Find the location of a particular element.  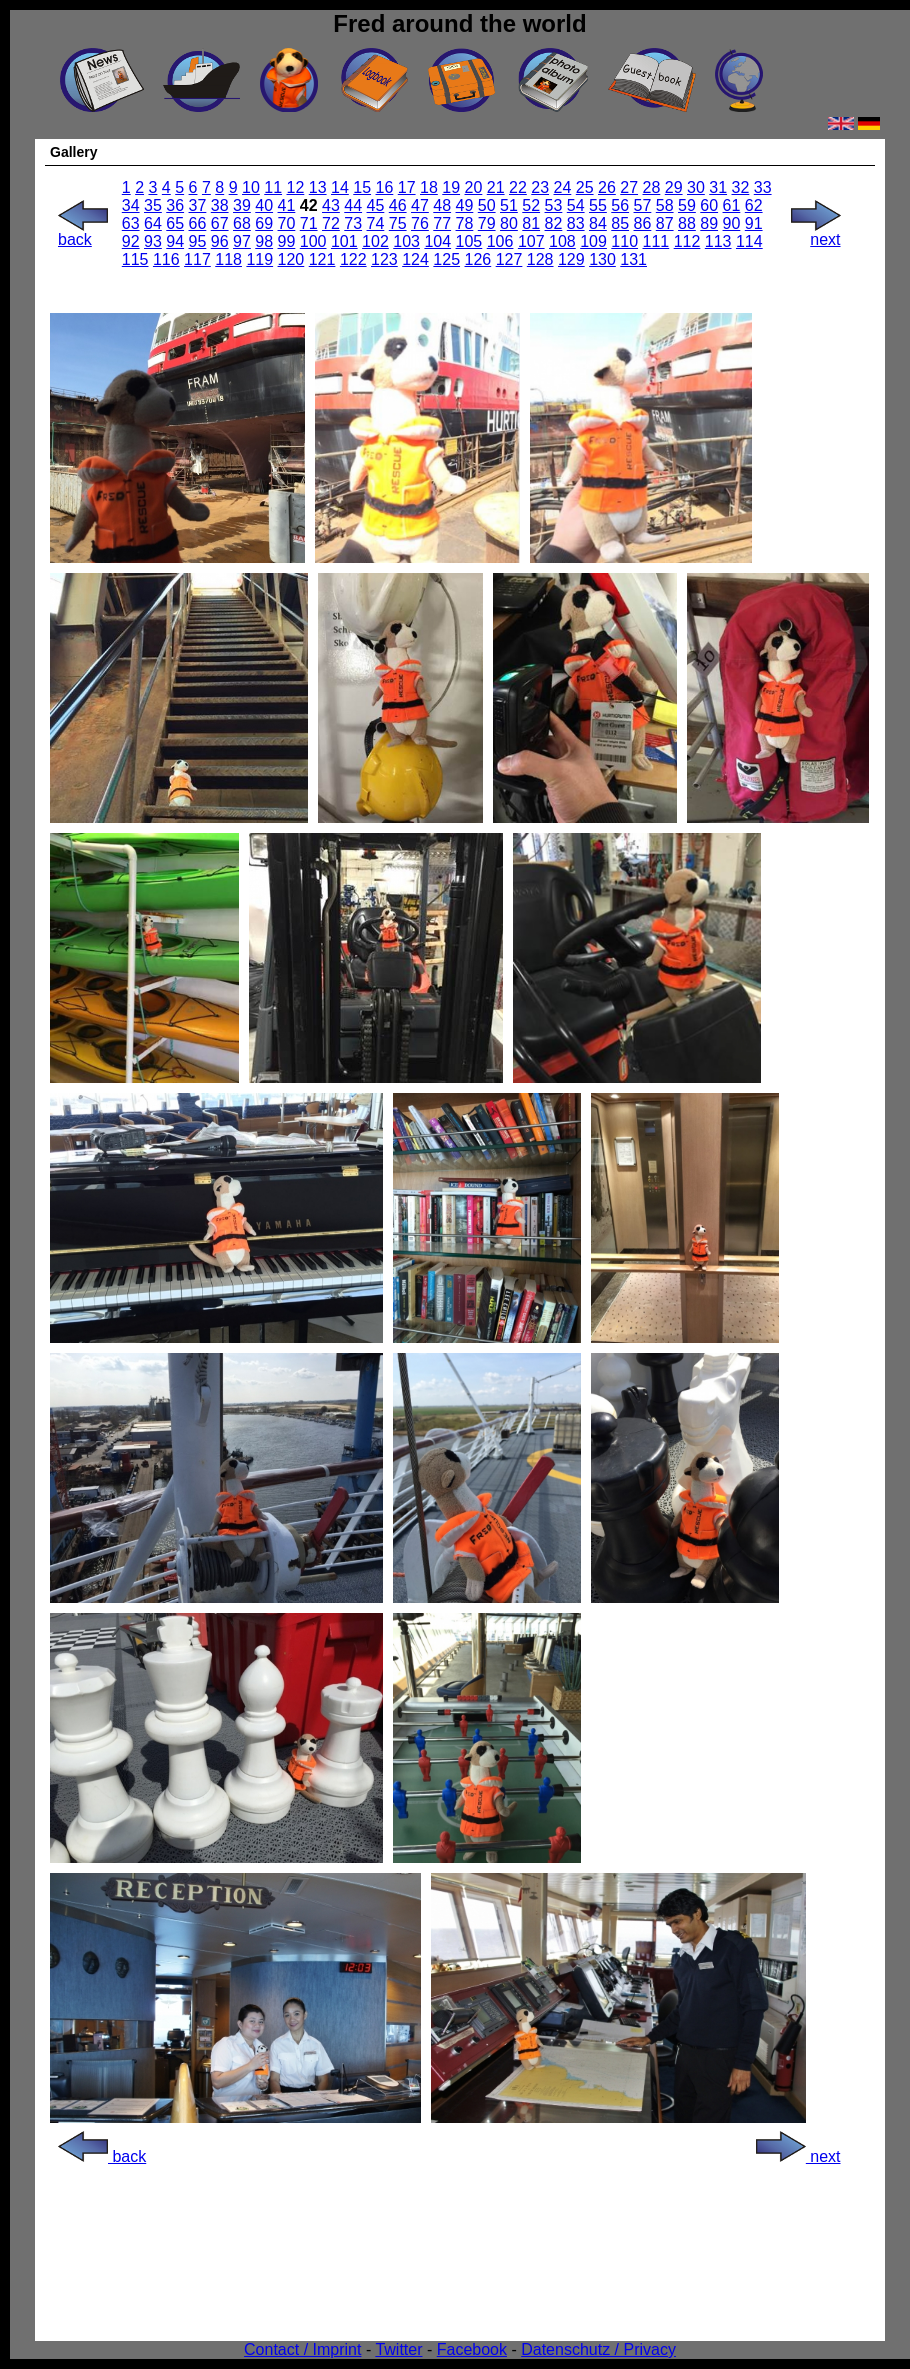

11 is located at coordinates (273, 187).